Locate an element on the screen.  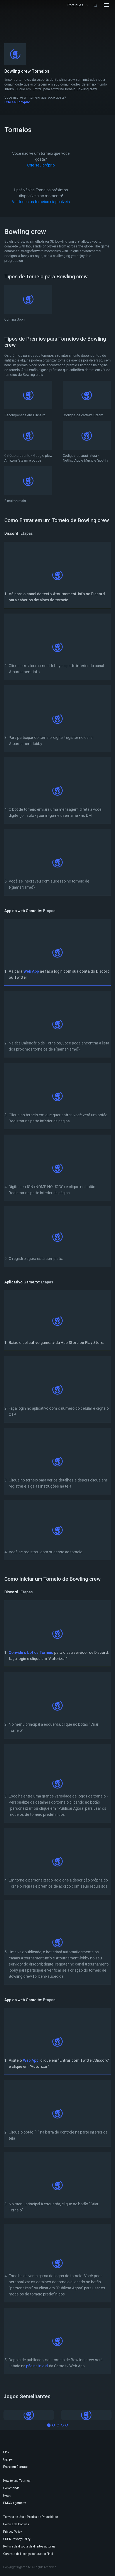
Política de Cookies is located at coordinates (16, 2524).